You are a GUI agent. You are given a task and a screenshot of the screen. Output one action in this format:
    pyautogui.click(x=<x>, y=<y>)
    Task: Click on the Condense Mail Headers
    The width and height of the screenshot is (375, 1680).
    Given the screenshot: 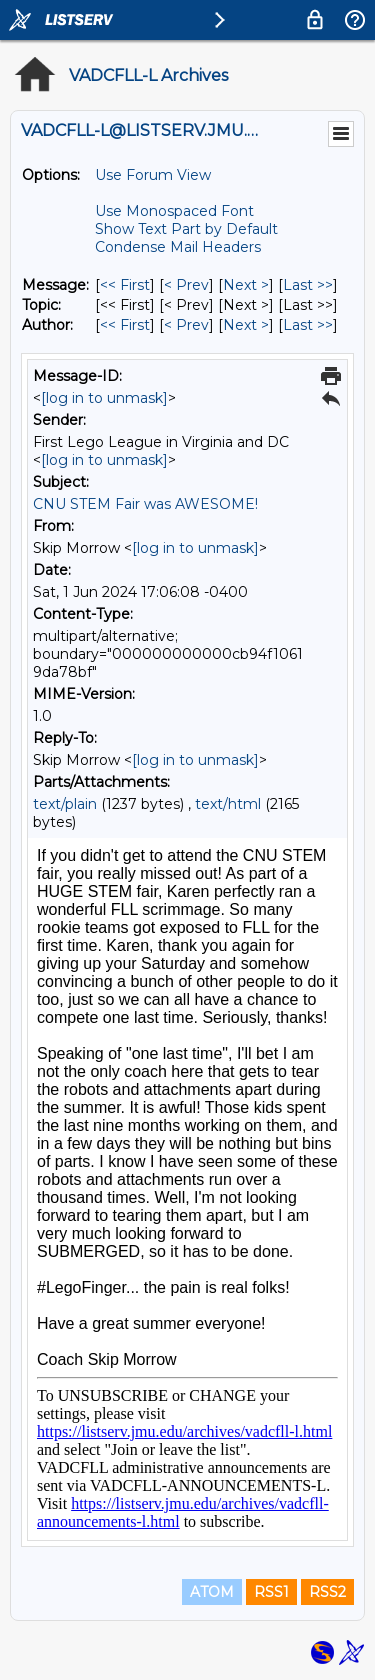 What is the action you would take?
    pyautogui.click(x=178, y=247)
    